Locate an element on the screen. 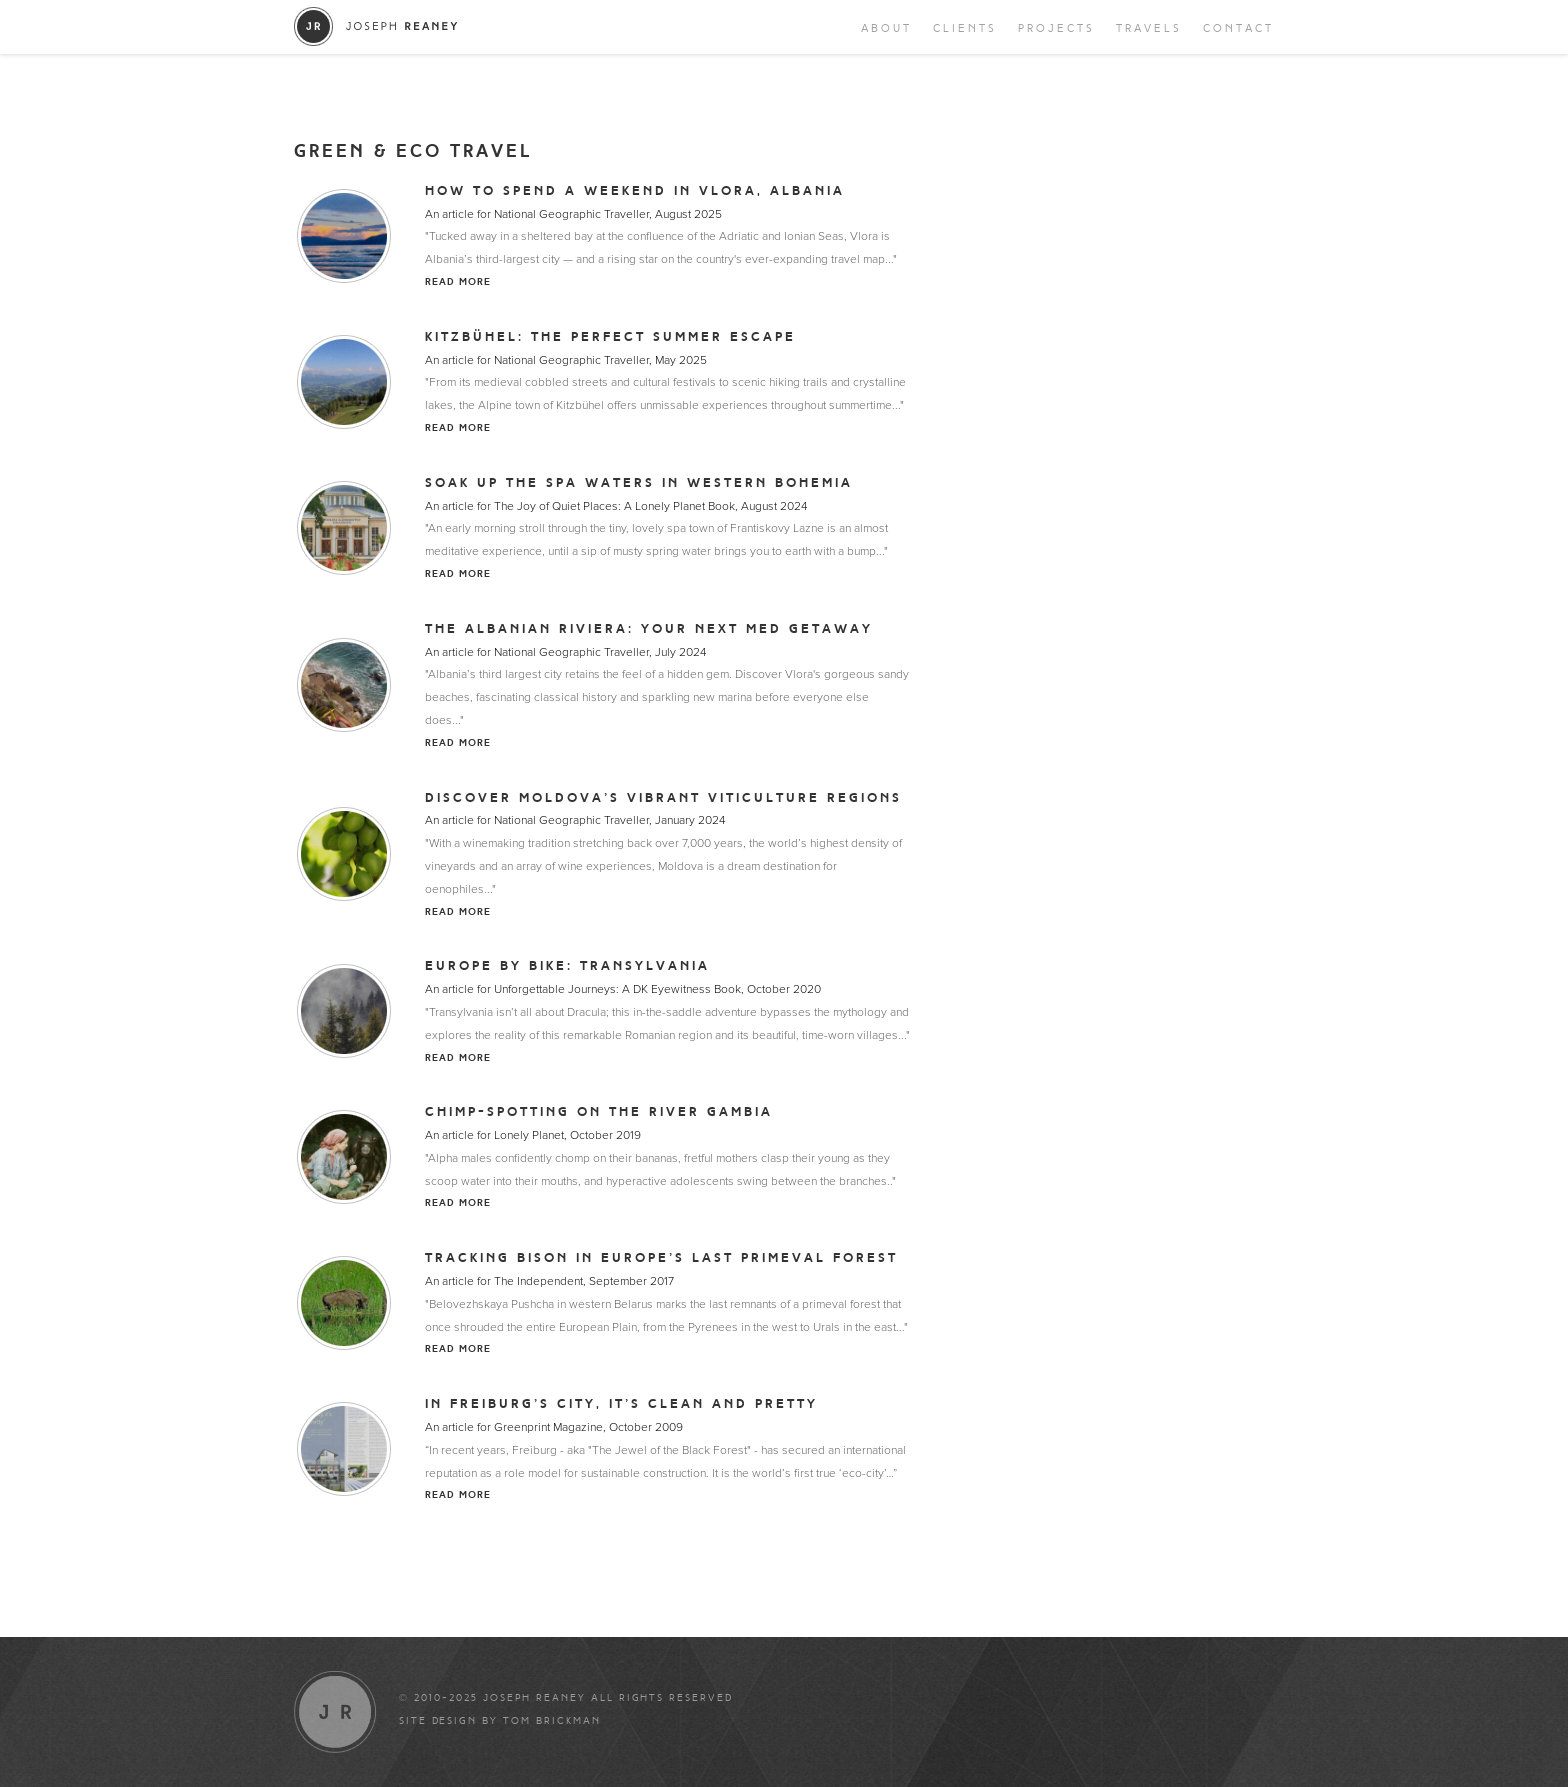  Clients is located at coordinates (965, 28).